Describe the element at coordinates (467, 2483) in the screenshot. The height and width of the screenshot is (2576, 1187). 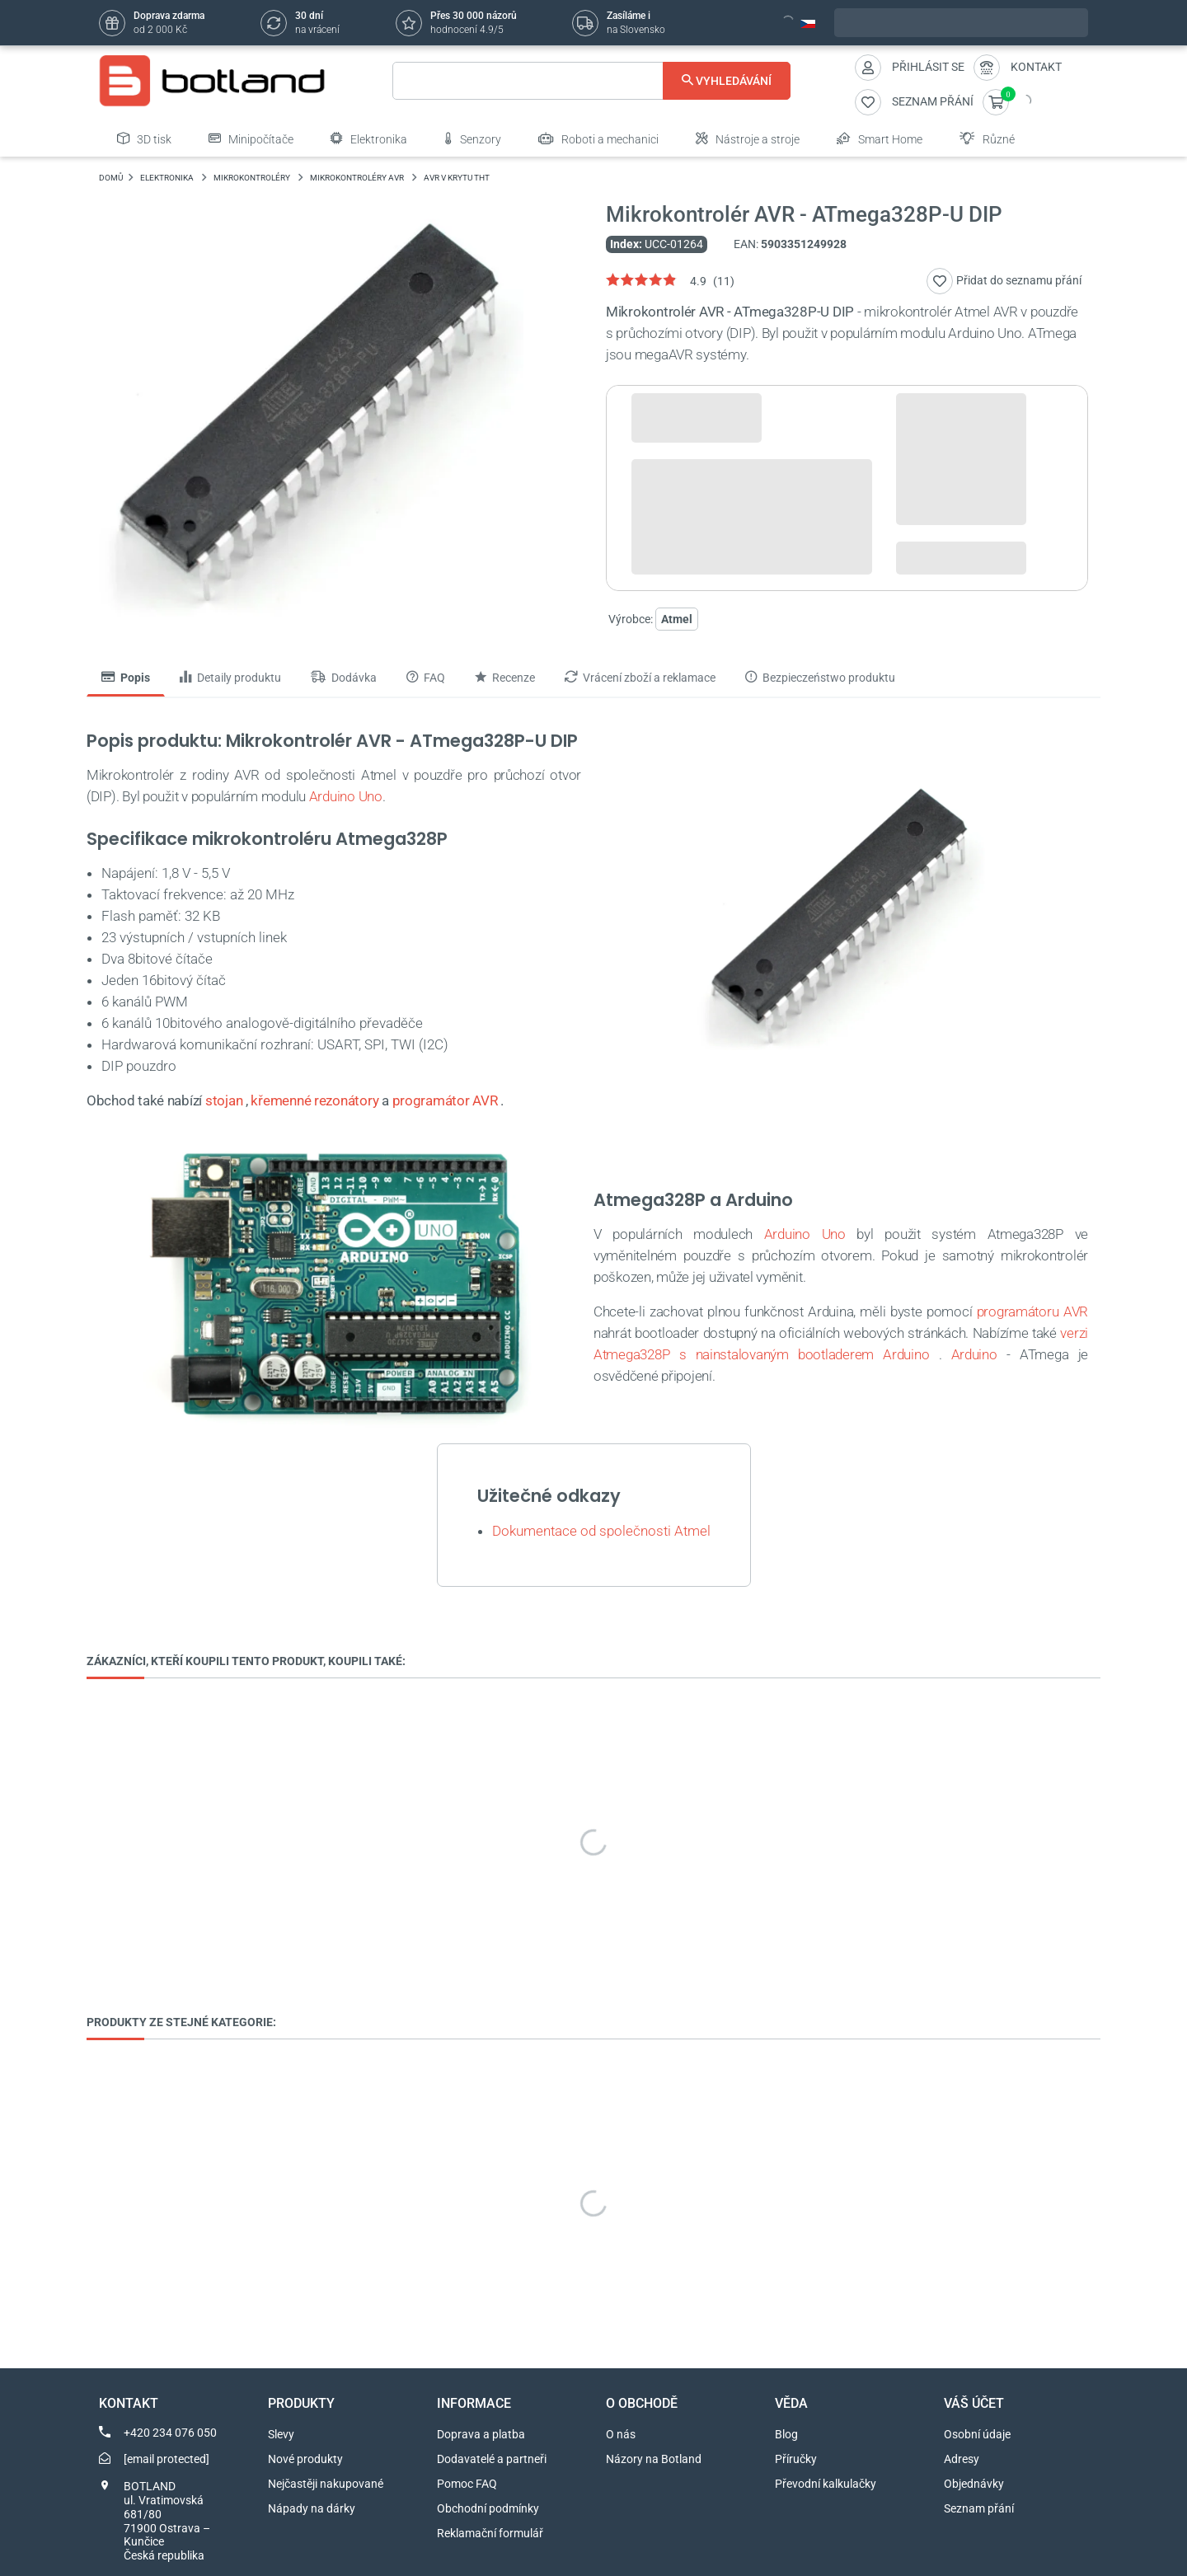
I see `Pomoc FAQ` at that location.